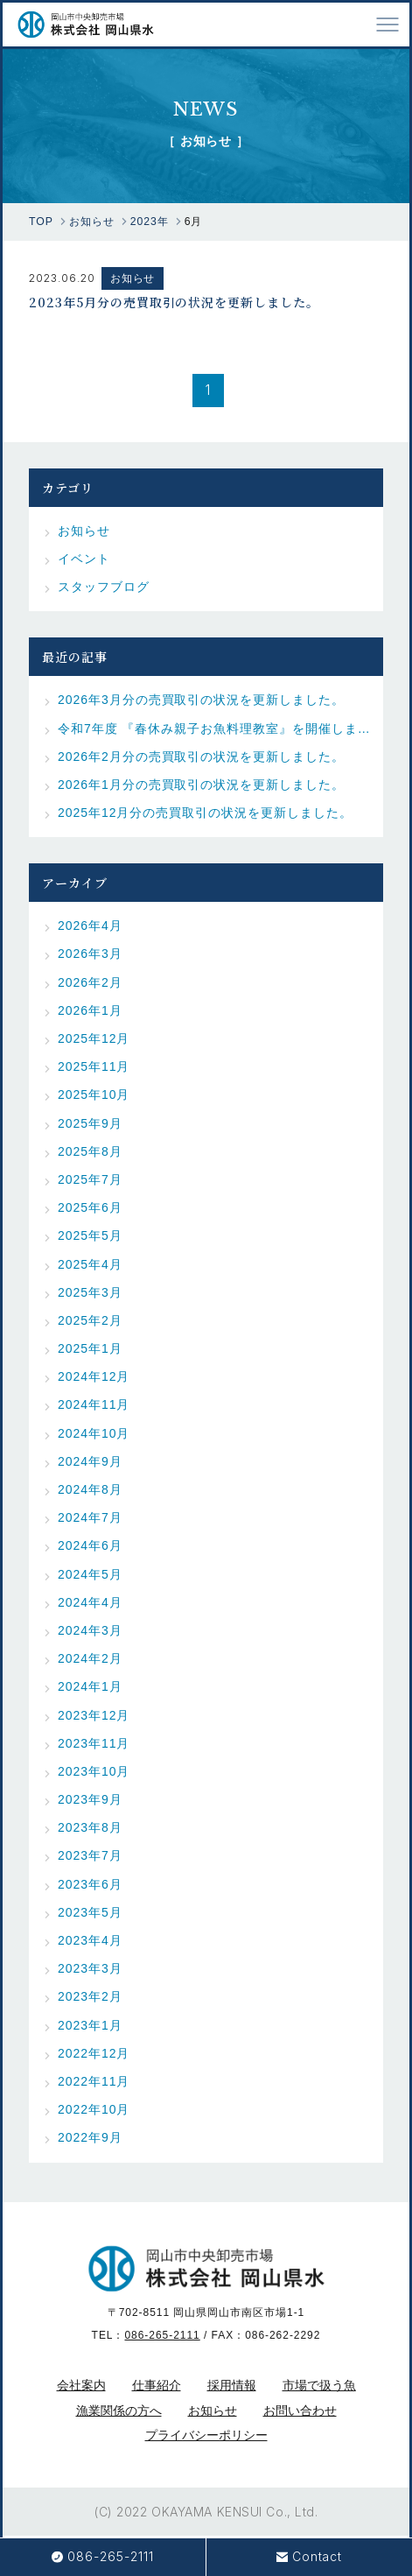  What do you see at coordinates (81, 2385) in the screenshot?
I see `会社案内` at bounding box center [81, 2385].